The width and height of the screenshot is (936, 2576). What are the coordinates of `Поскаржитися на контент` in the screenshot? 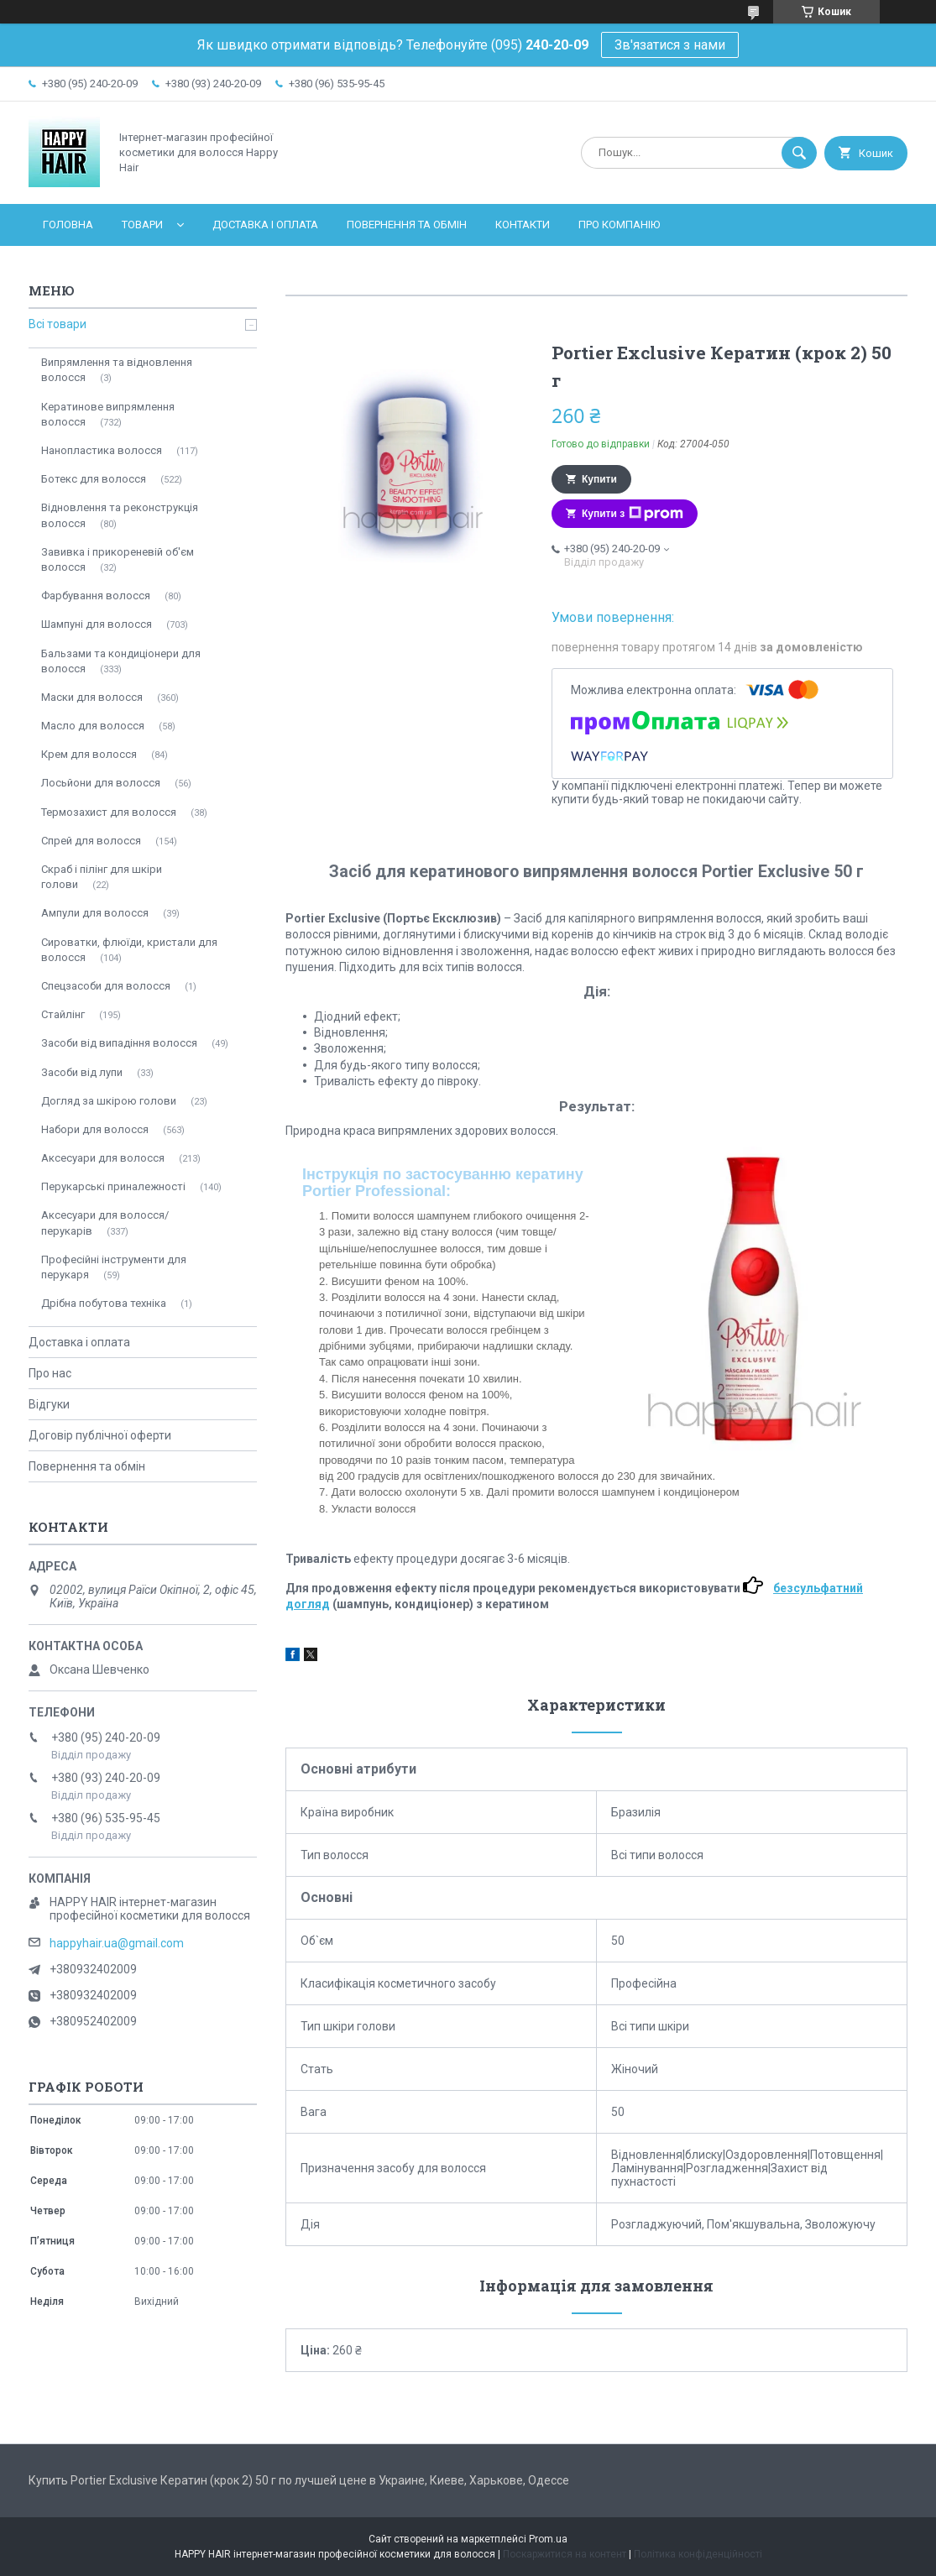 It's located at (564, 2554).